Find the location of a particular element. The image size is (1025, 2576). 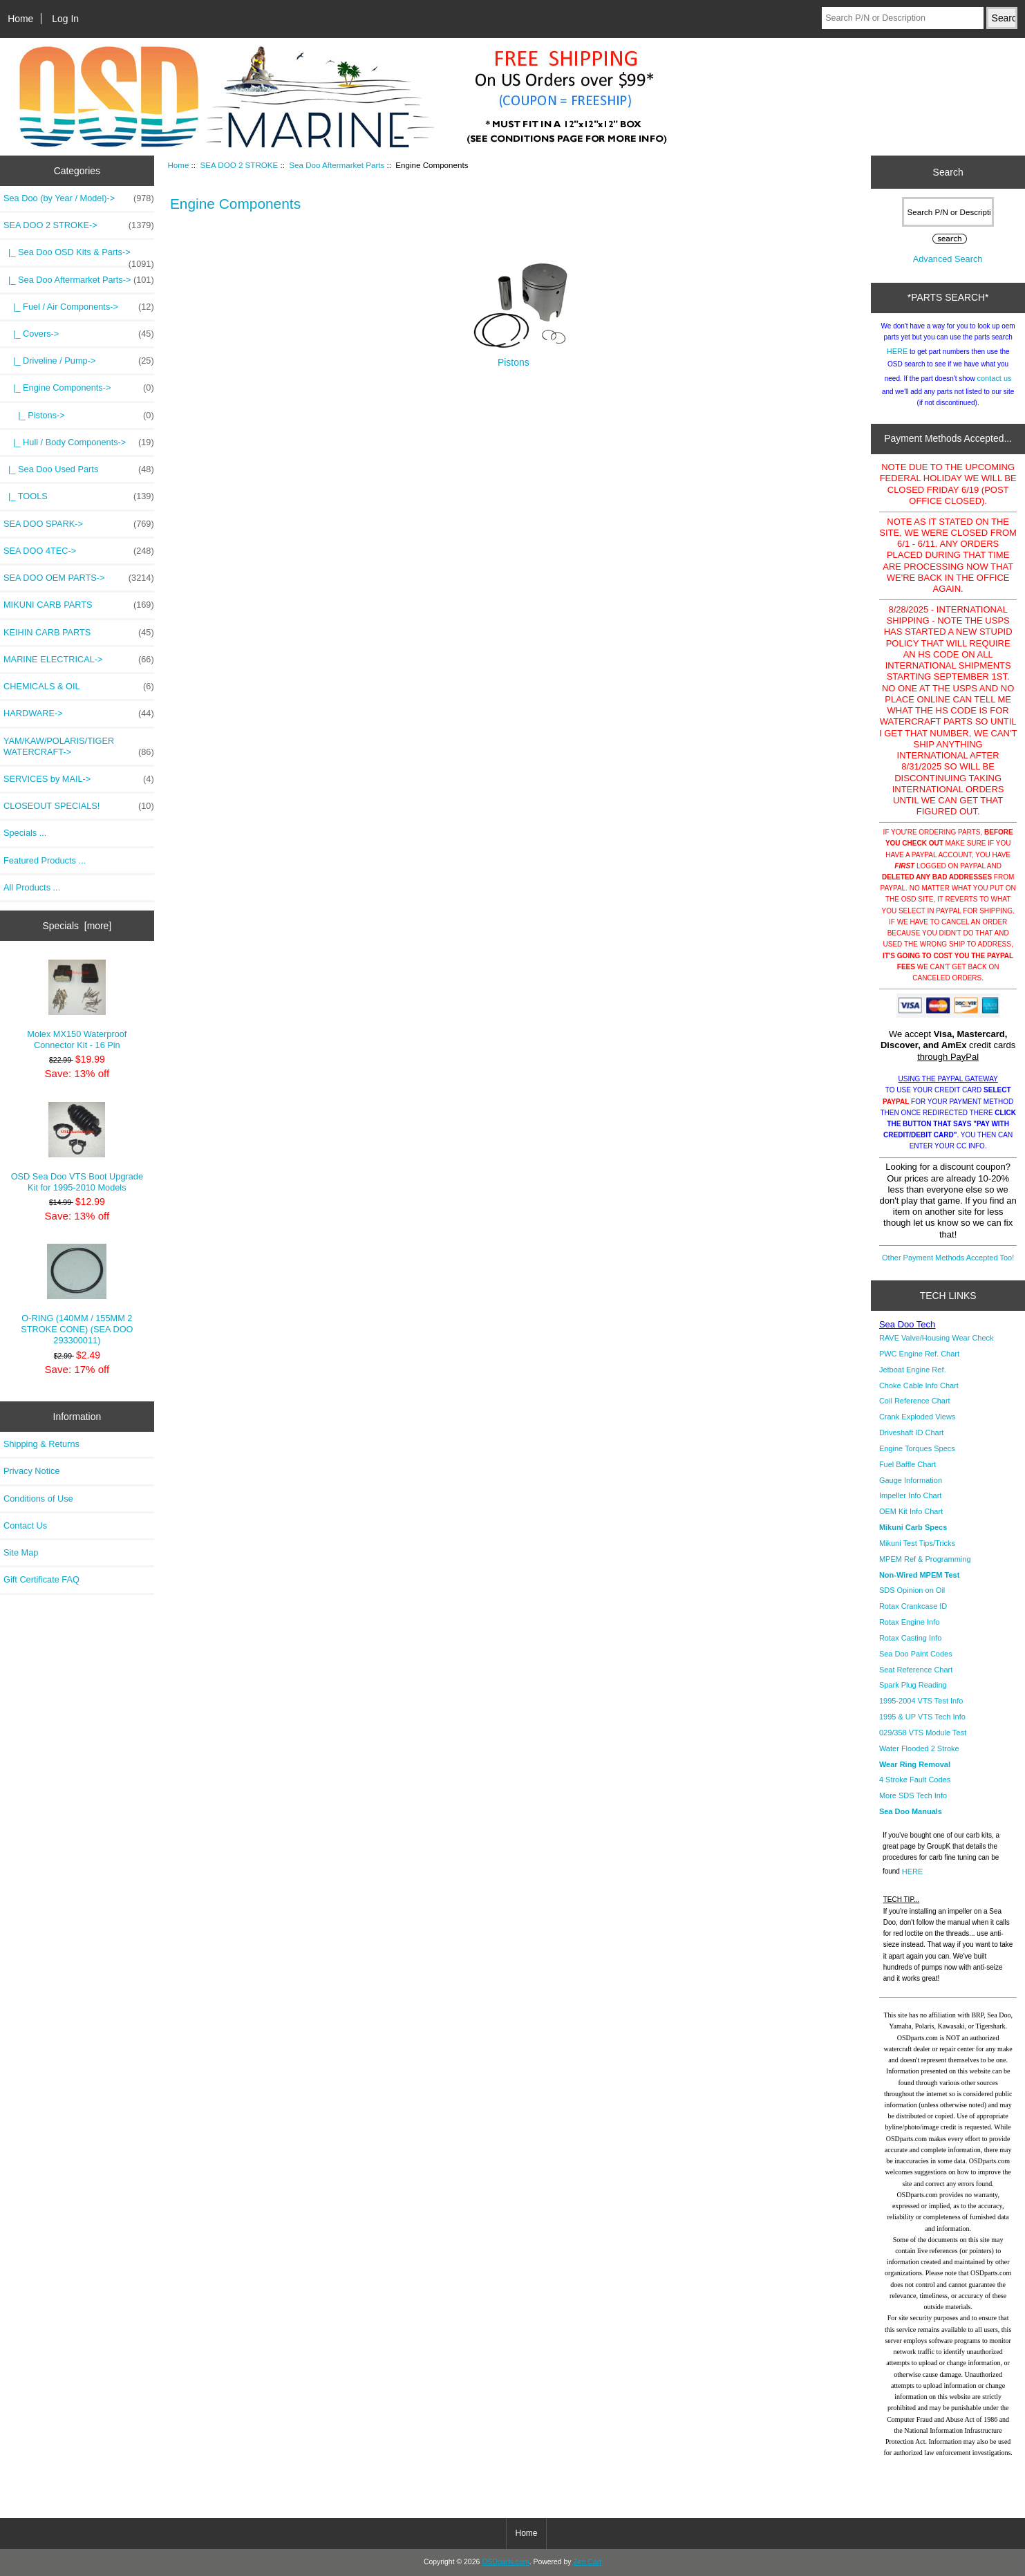

Seat Reference Chart is located at coordinates (915, 1669).